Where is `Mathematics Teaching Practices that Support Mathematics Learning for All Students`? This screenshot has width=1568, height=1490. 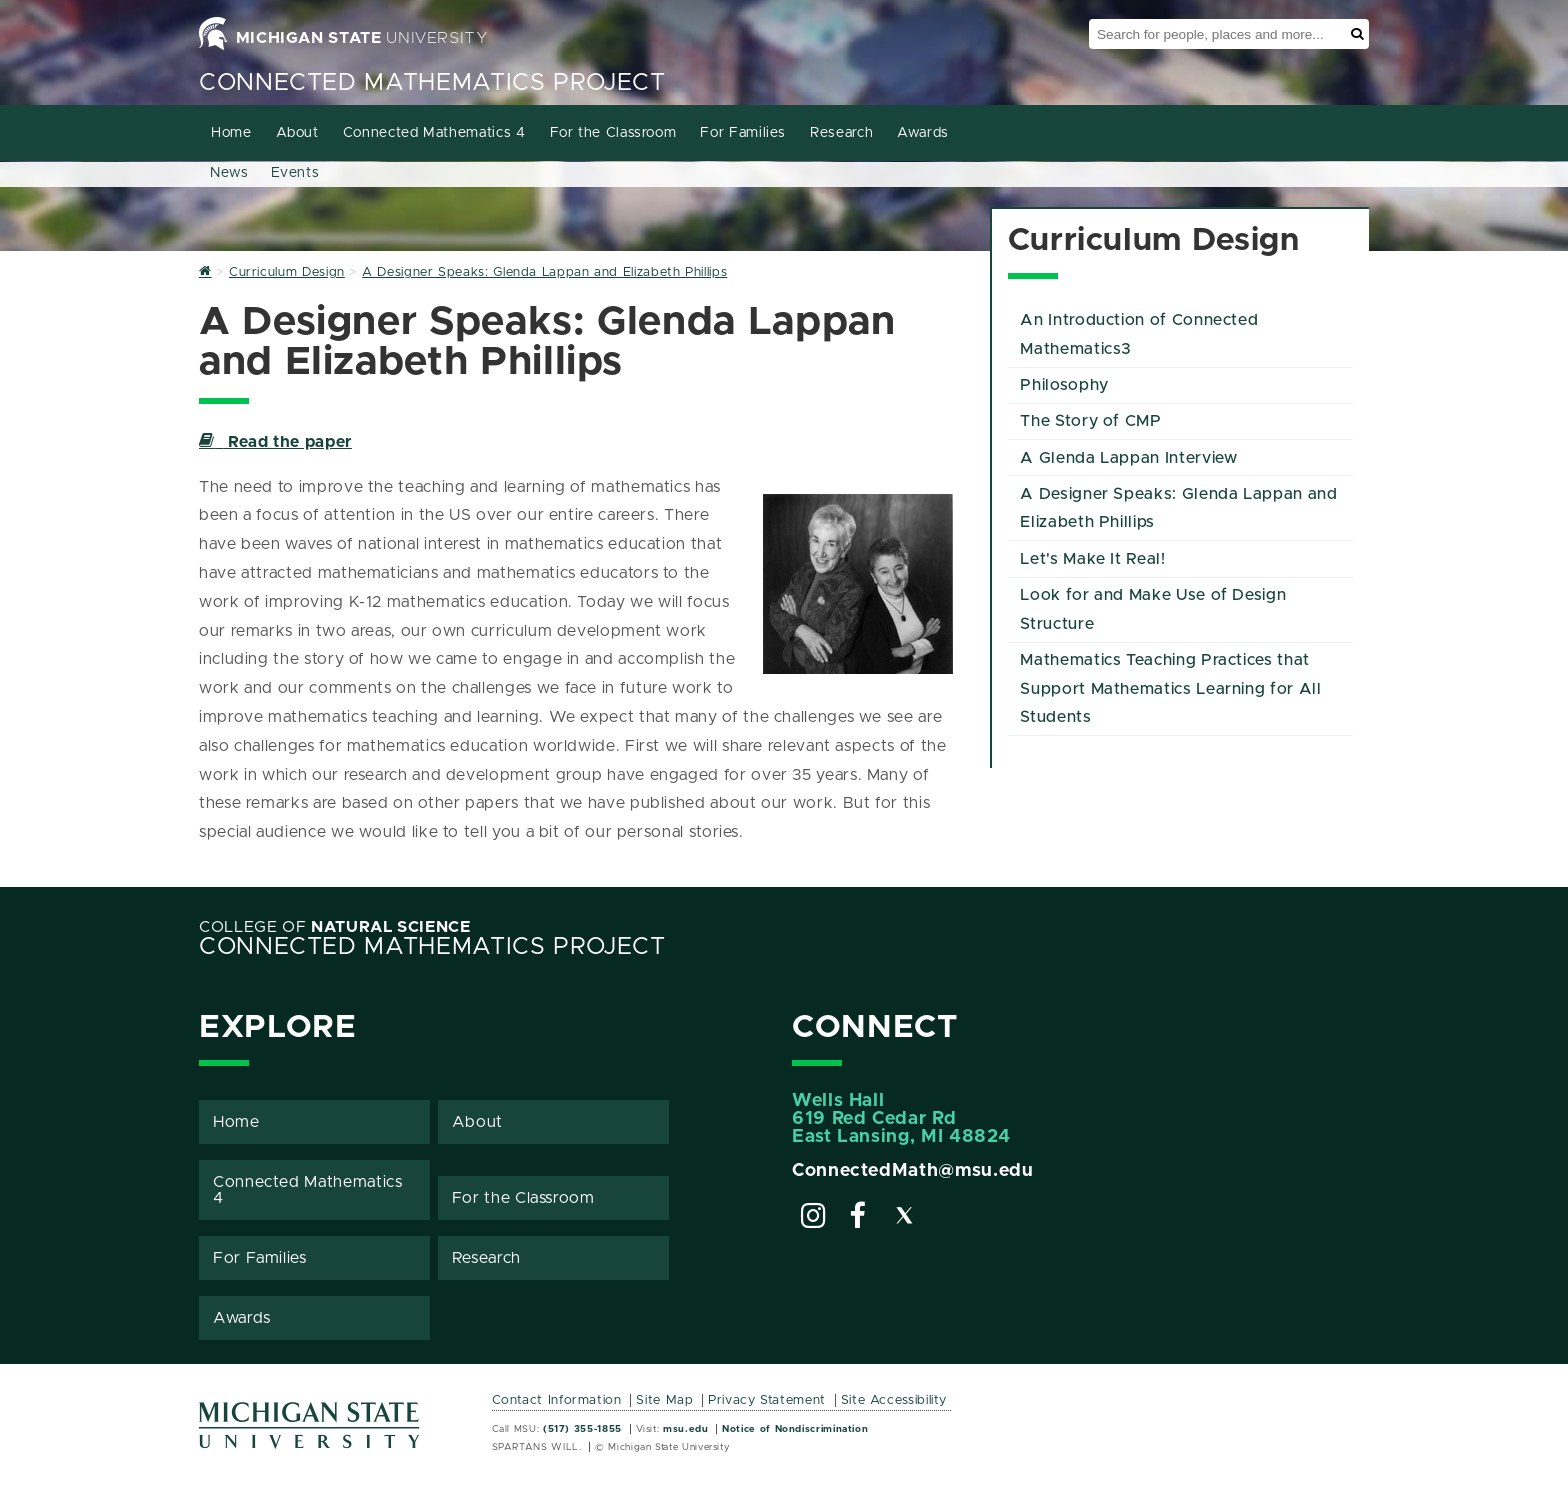 Mathematics Teaching Practices that Support Mathematics Learning for All Students is located at coordinates (1170, 689).